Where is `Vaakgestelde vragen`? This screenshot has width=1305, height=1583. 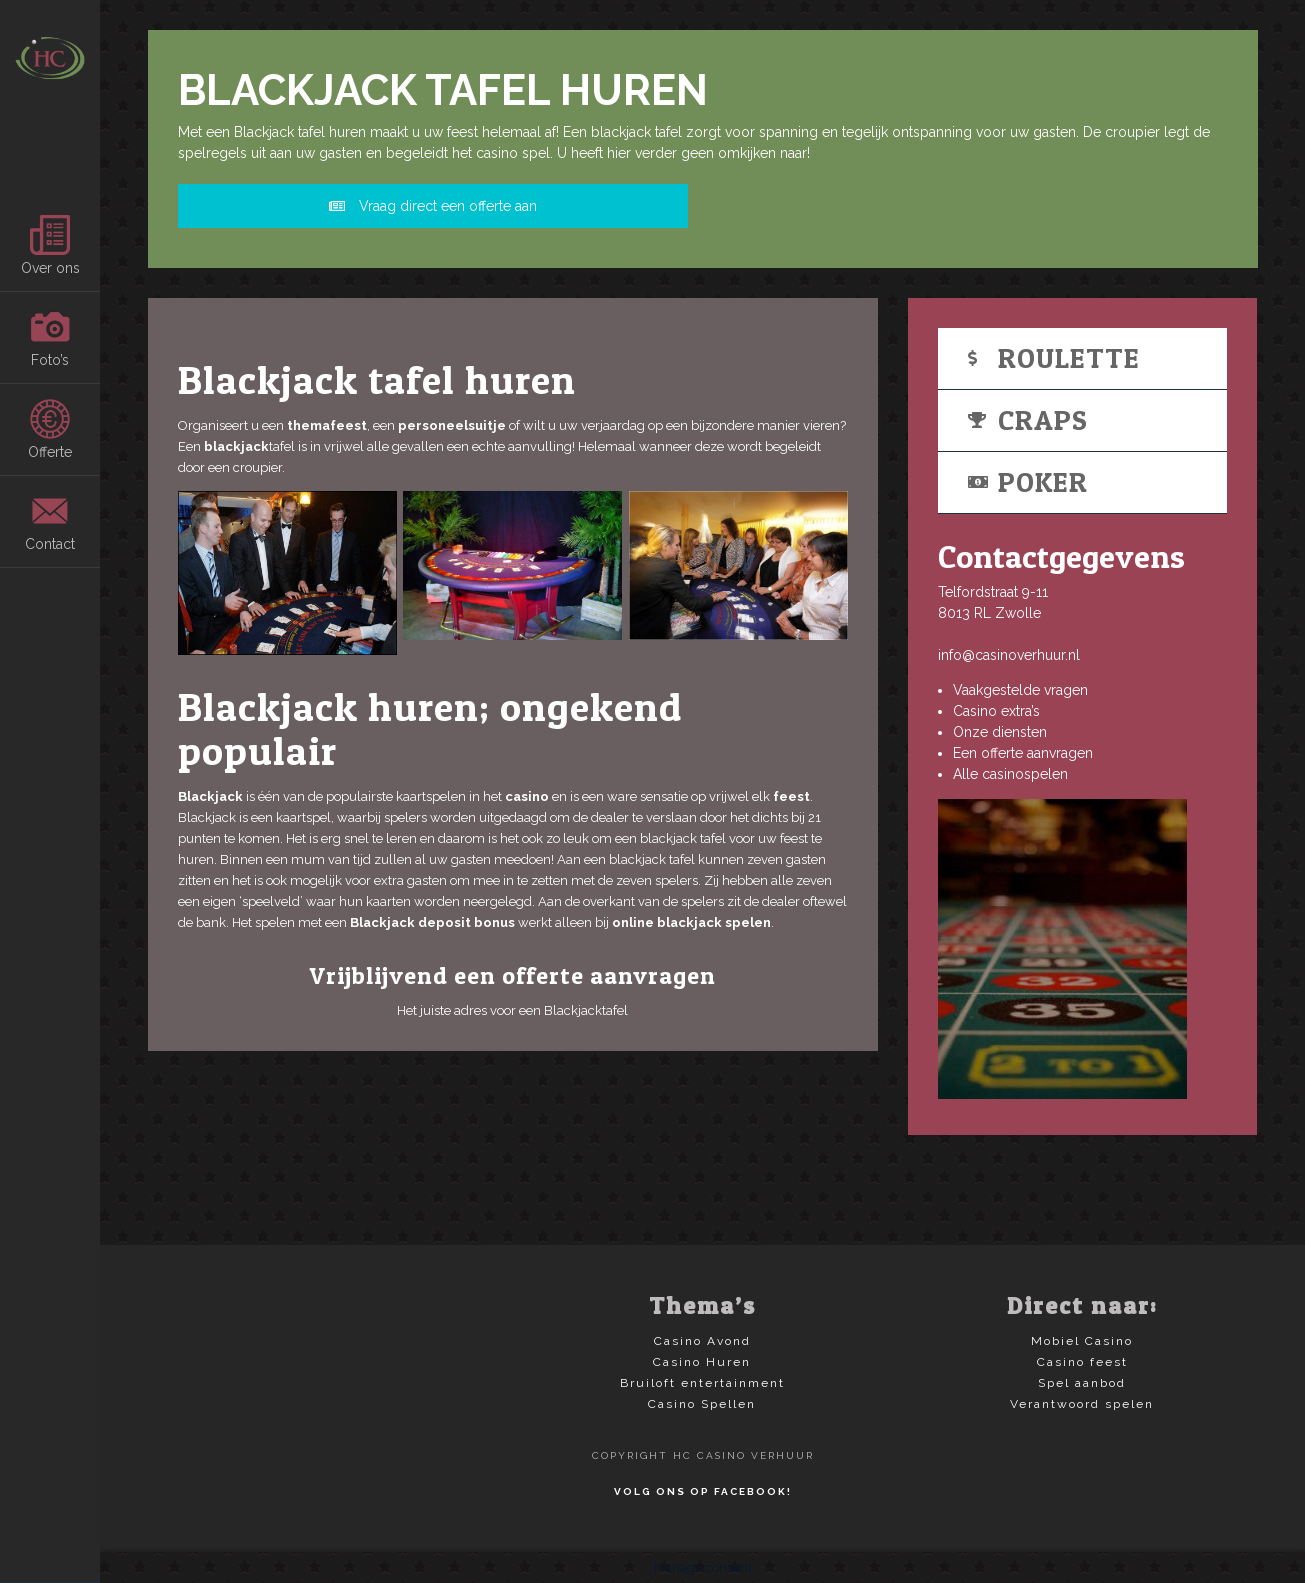
Vaakgestelde vragen is located at coordinates (1020, 690).